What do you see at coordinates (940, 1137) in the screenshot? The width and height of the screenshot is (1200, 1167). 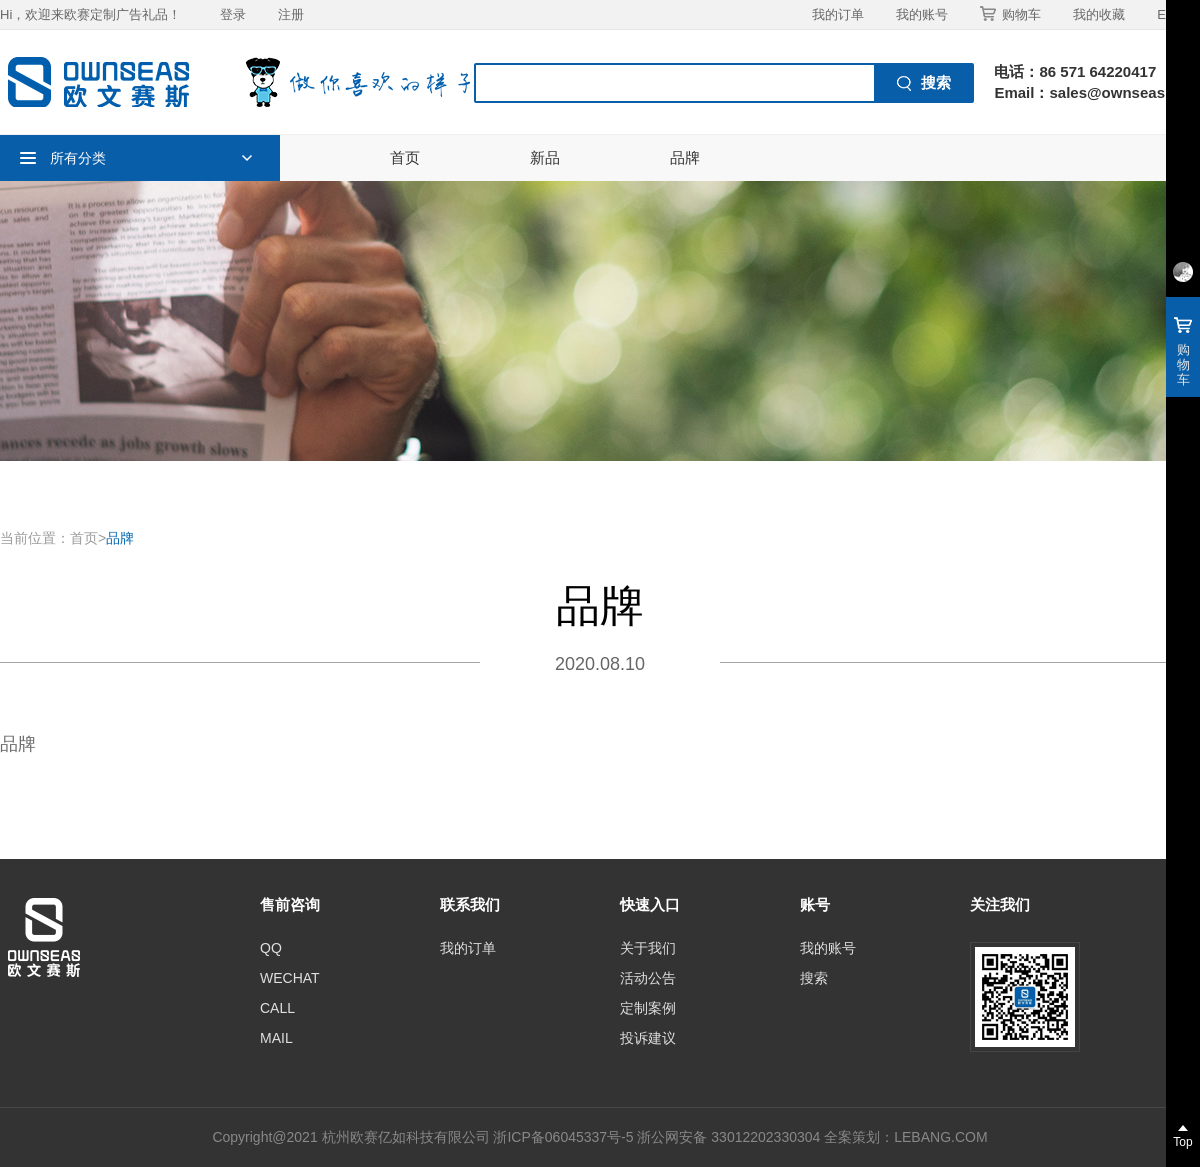 I see `LEBANG.COM` at bounding box center [940, 1137].